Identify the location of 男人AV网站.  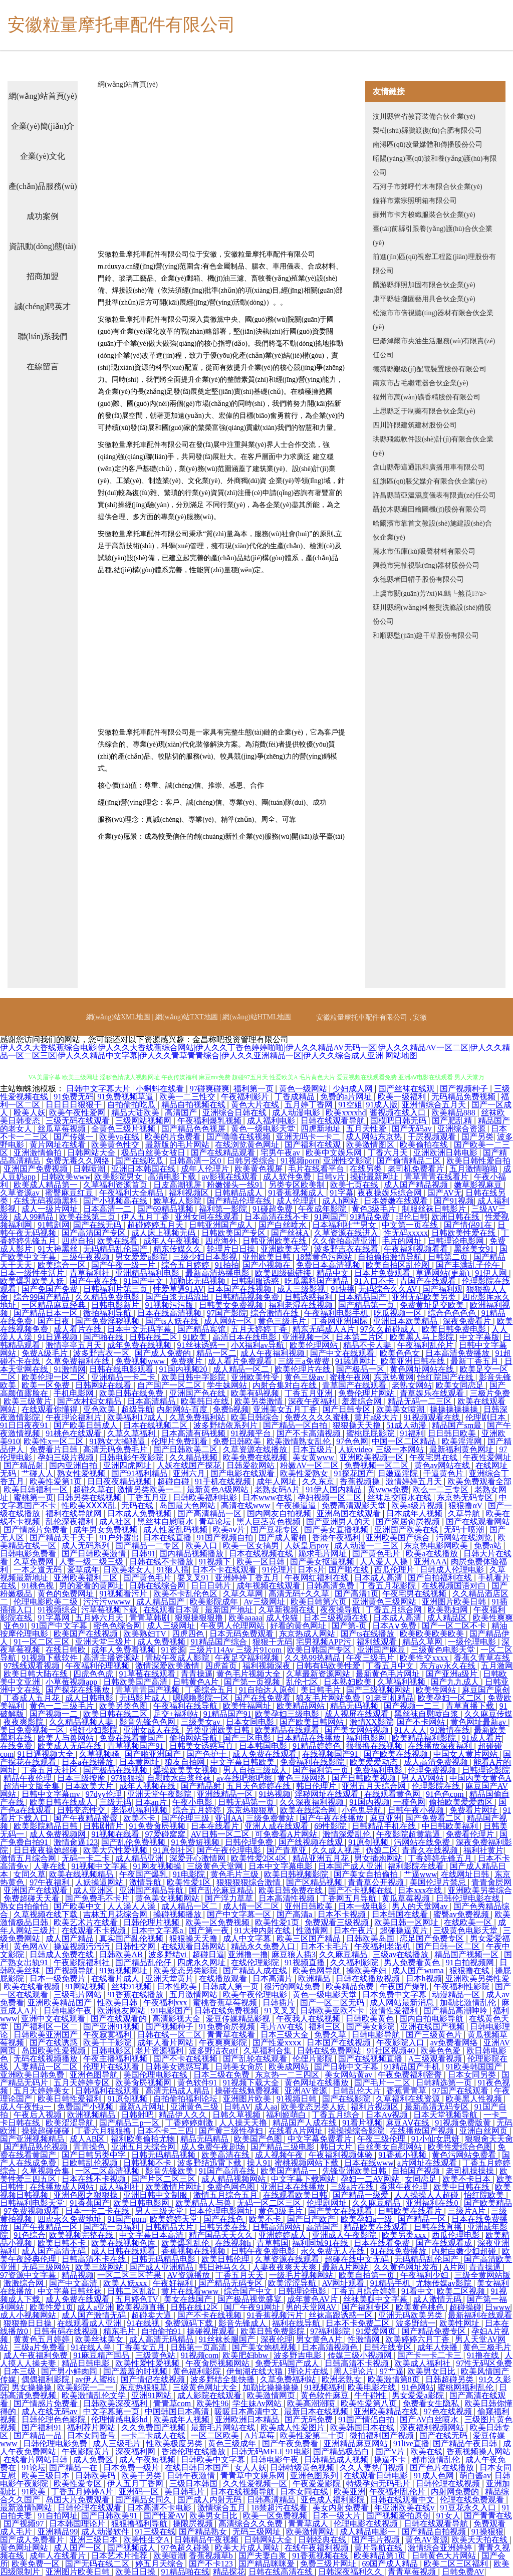
(423, 1778).